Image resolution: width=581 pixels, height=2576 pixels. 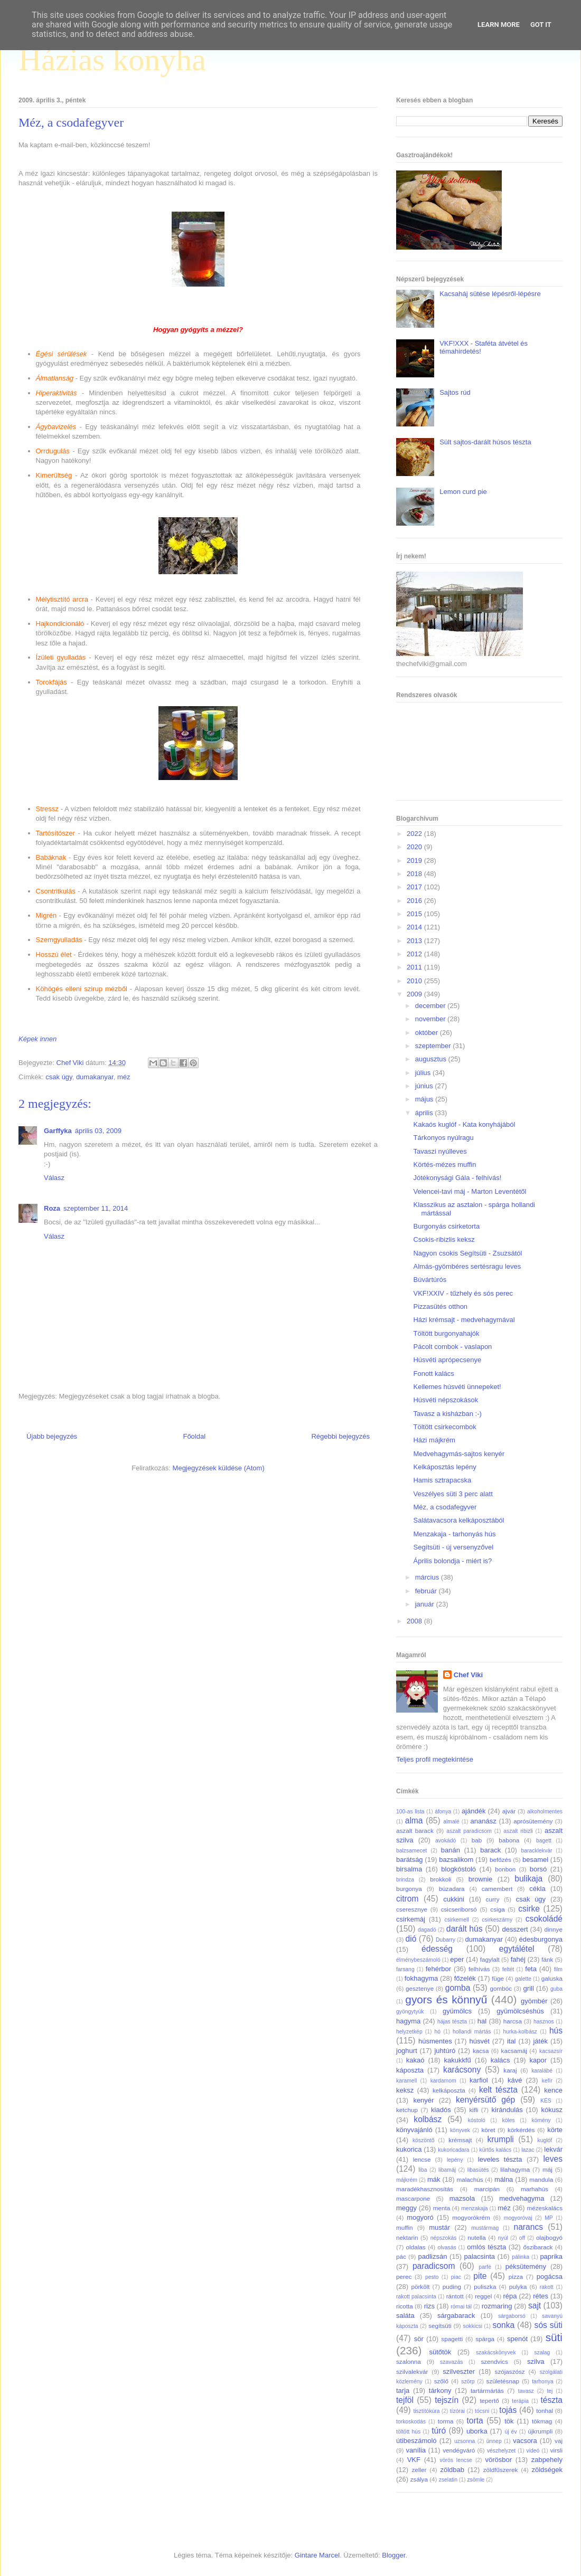 What do you see at coordinates (413, 2460) in the screenshot?
I see `VKF` at bounding box center [413, 2460].